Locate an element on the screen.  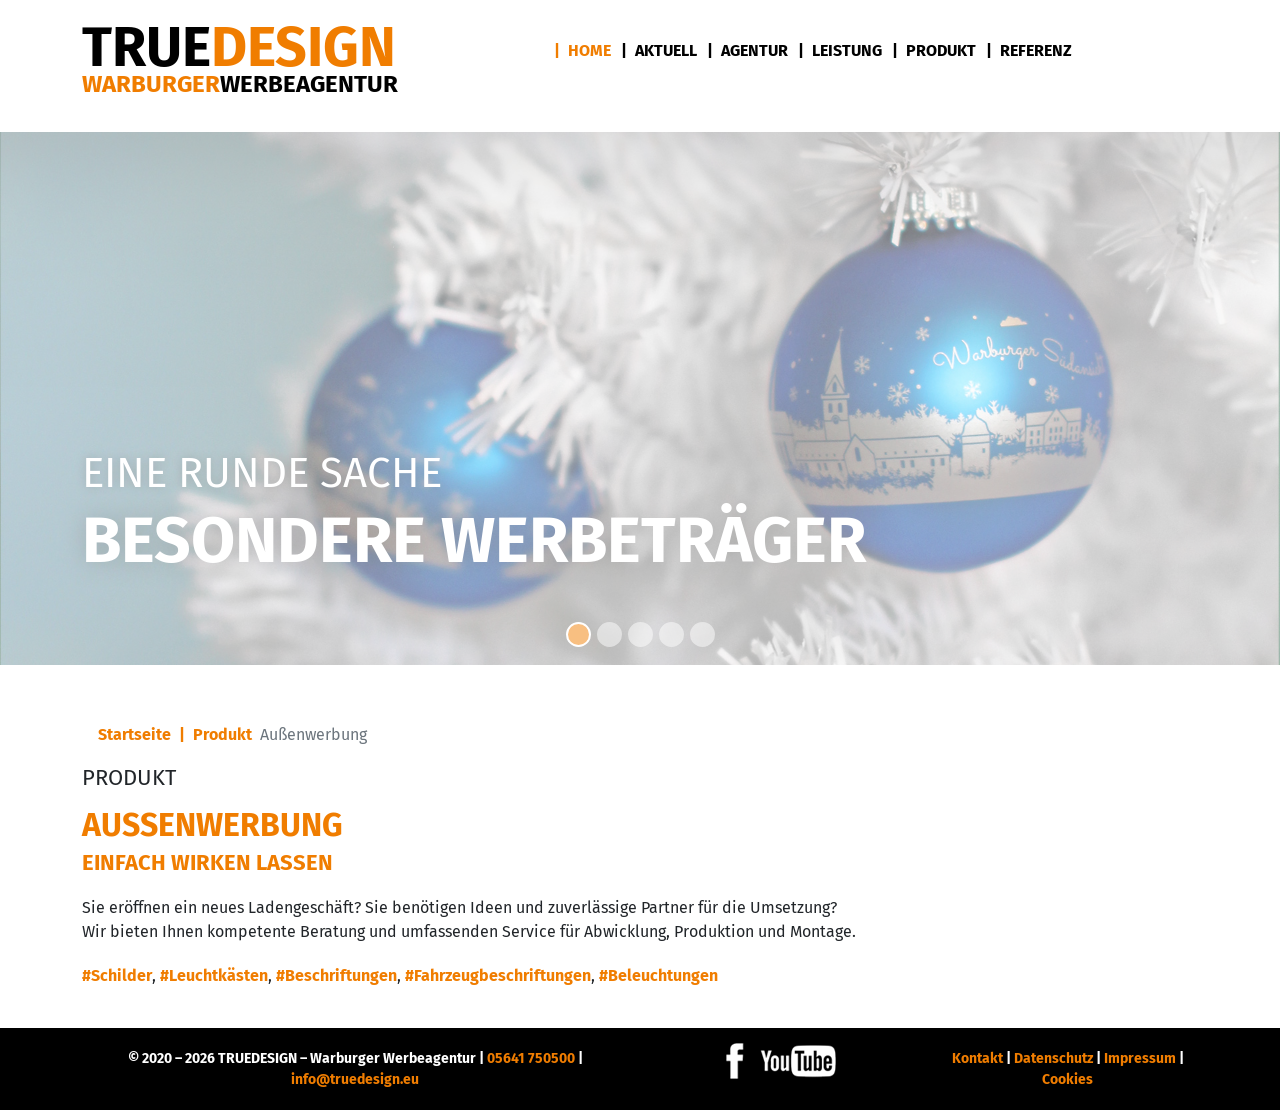
| Agentur is located at coordinates (747, 50).